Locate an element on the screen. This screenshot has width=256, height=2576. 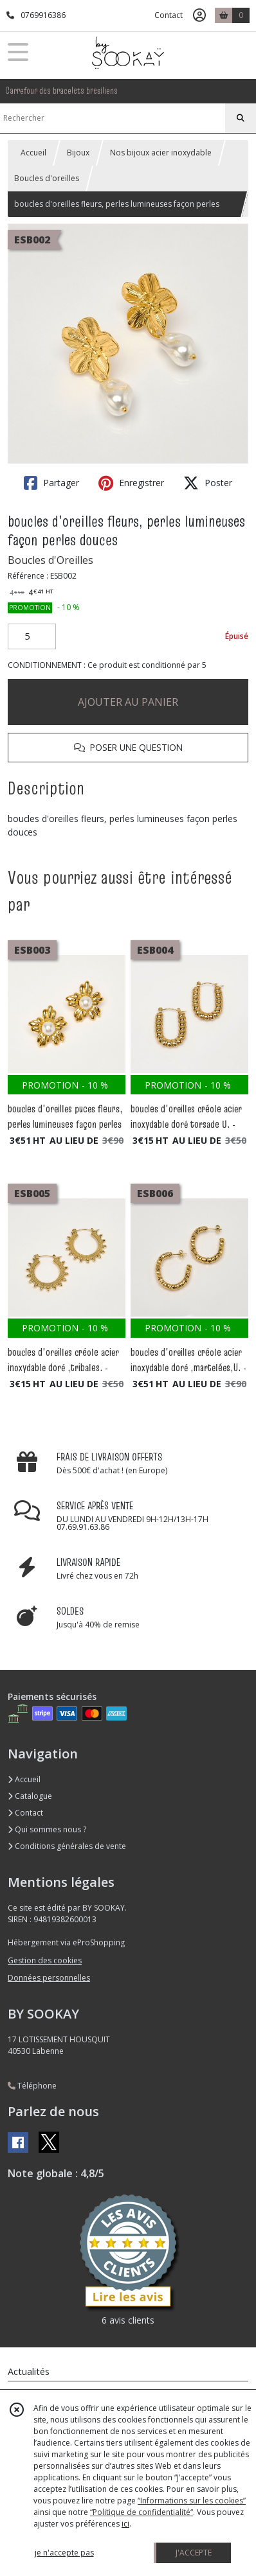
Qui sommes nous ? is located at coordinates (47, 1829).